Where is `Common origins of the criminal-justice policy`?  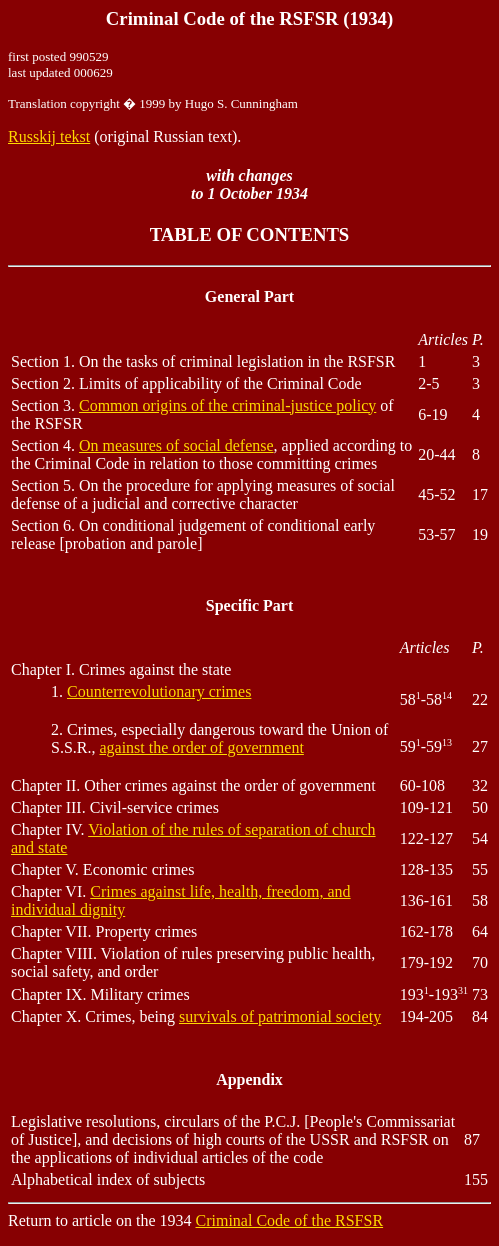
Common origins of the criminal-justice policy is located at coordinates (227, 405).